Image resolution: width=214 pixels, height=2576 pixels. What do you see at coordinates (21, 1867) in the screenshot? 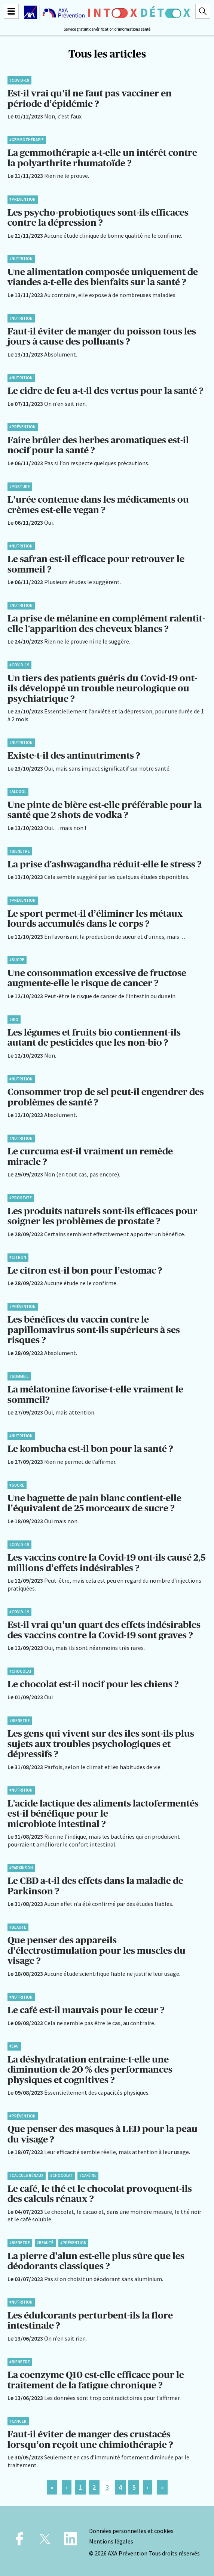
I see `#Parkinson` at bounding box center [21, 1867].